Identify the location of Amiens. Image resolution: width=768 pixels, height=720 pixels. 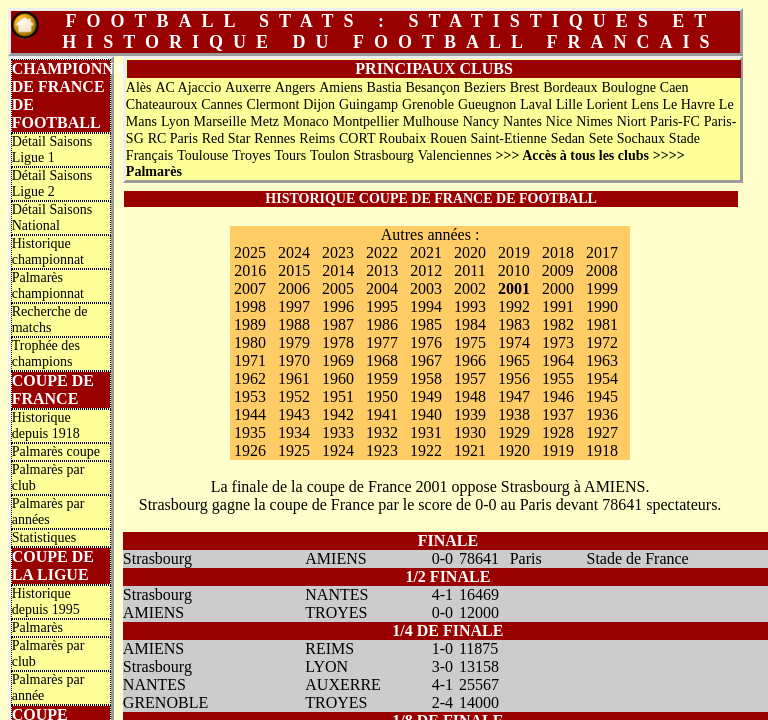
(341, 87).